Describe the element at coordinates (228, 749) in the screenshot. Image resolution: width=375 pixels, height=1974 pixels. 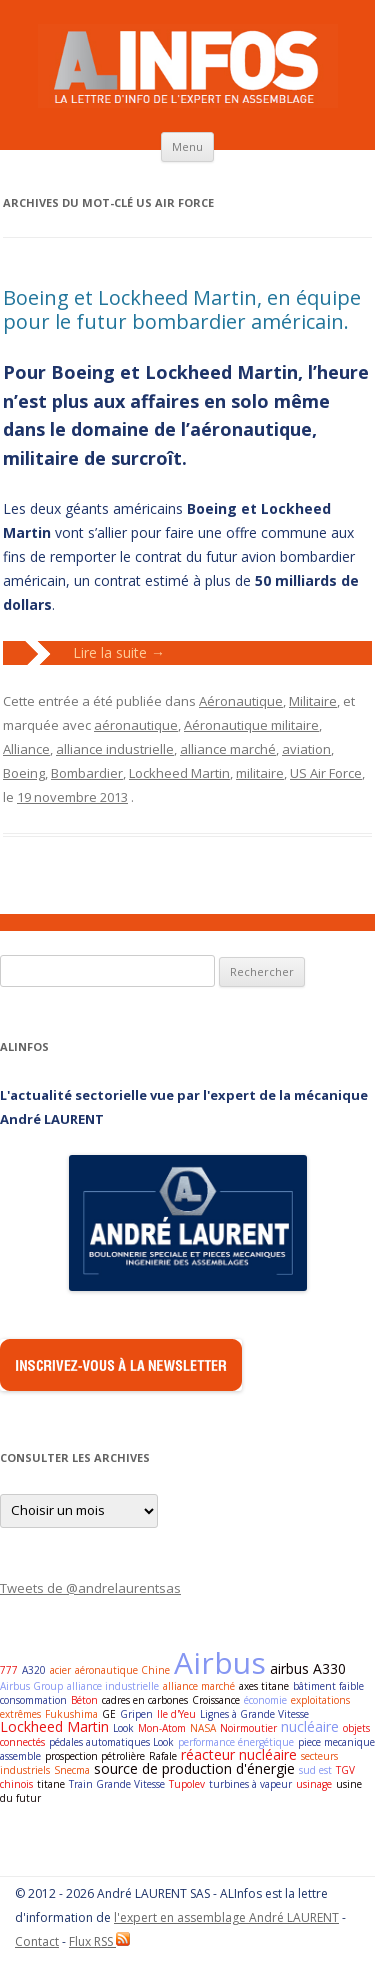
I see `alliance marché` at that location.